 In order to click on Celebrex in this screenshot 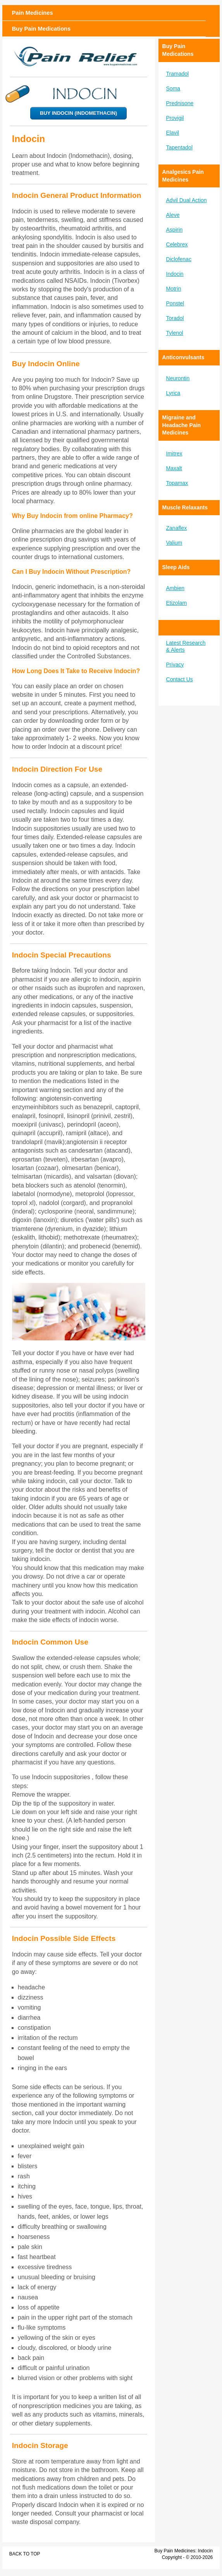, I will do `click(177, 244)`.